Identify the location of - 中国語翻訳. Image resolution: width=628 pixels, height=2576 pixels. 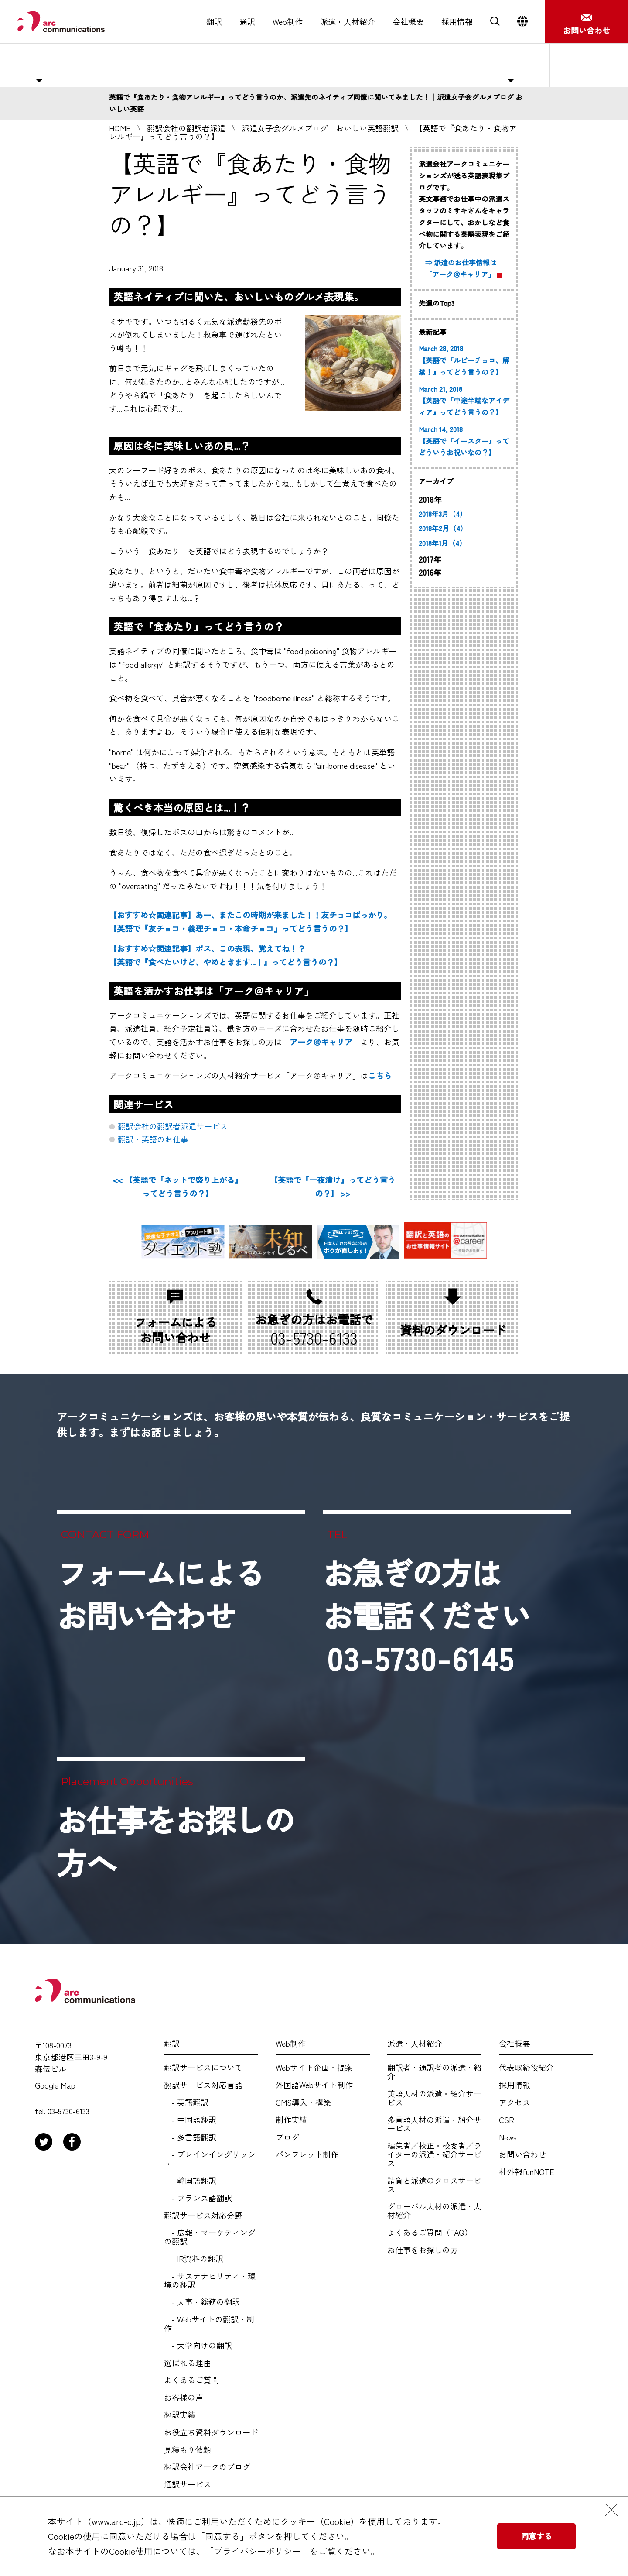
(190, 2120).